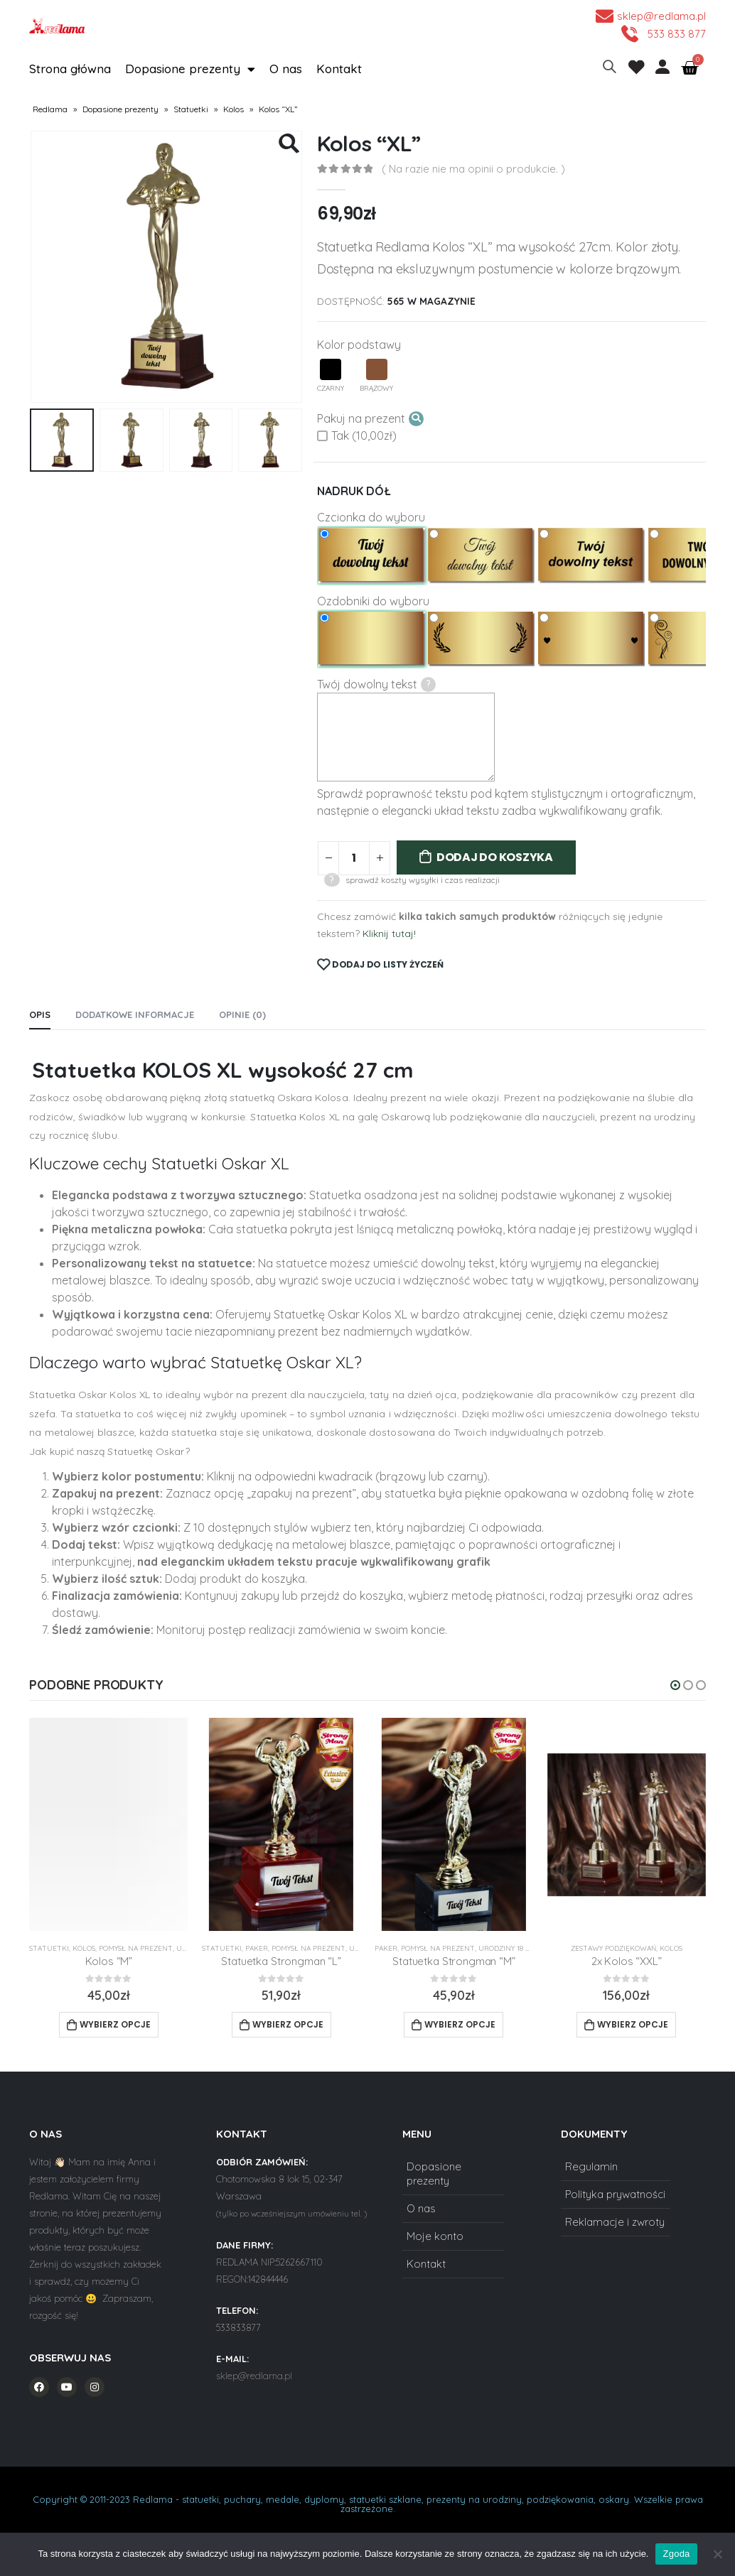 The width and height of the screenshot is (735, 2576). Describe the element at coordinates (287, 2024) in the screenshot. I see `Wybierz opcje [Add to cart: “Statuetka Strongman "L"”]` at that location.